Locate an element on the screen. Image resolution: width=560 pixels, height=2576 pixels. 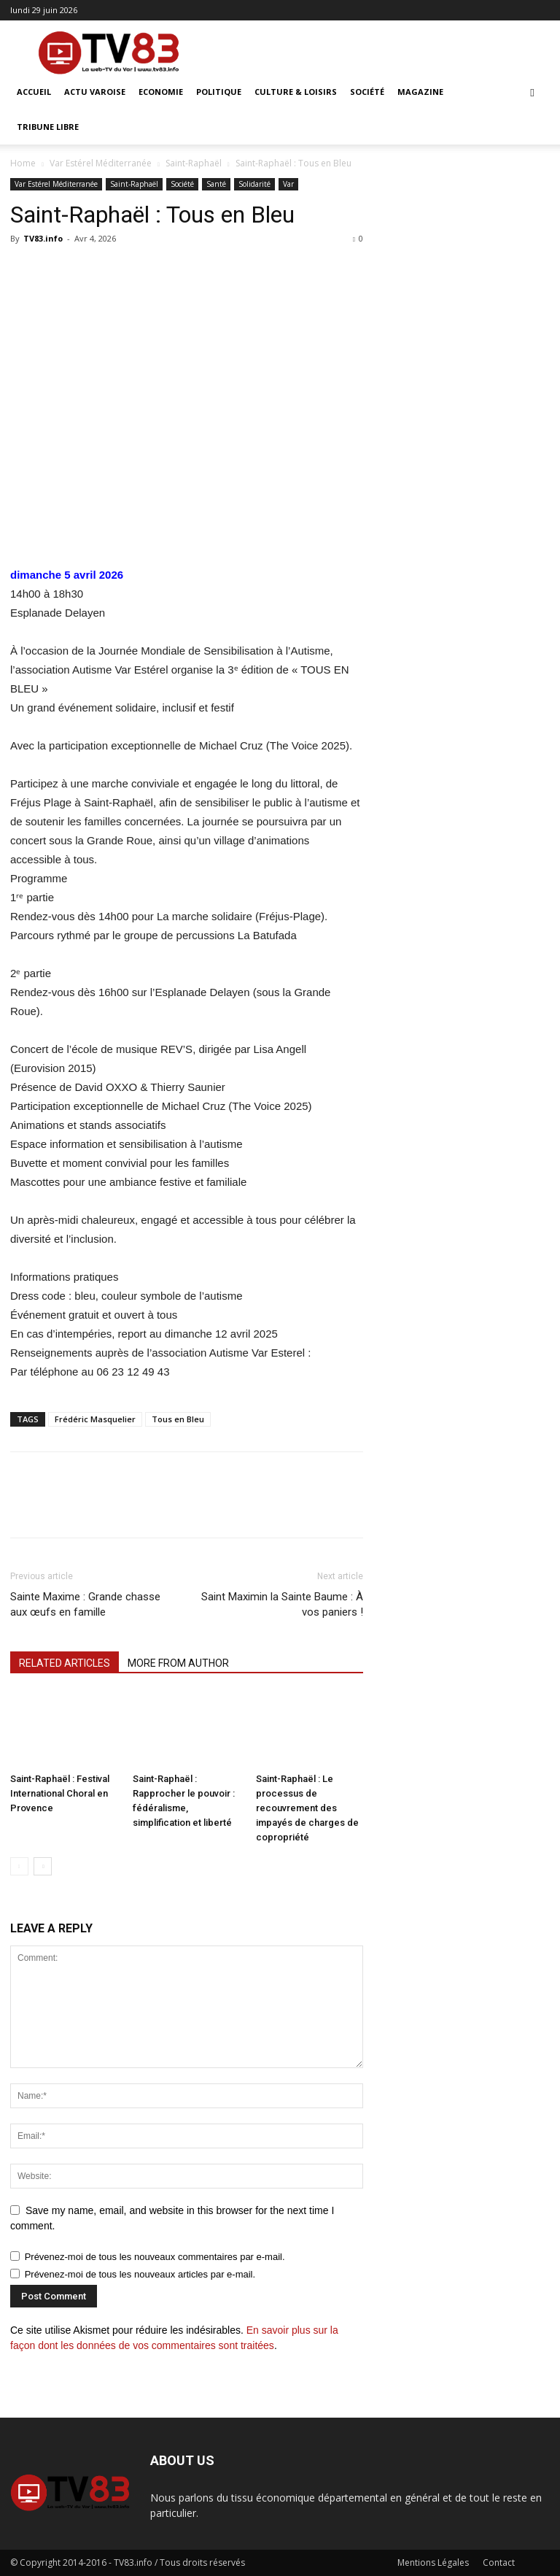
Magazine is located at coordinates (420, 91).